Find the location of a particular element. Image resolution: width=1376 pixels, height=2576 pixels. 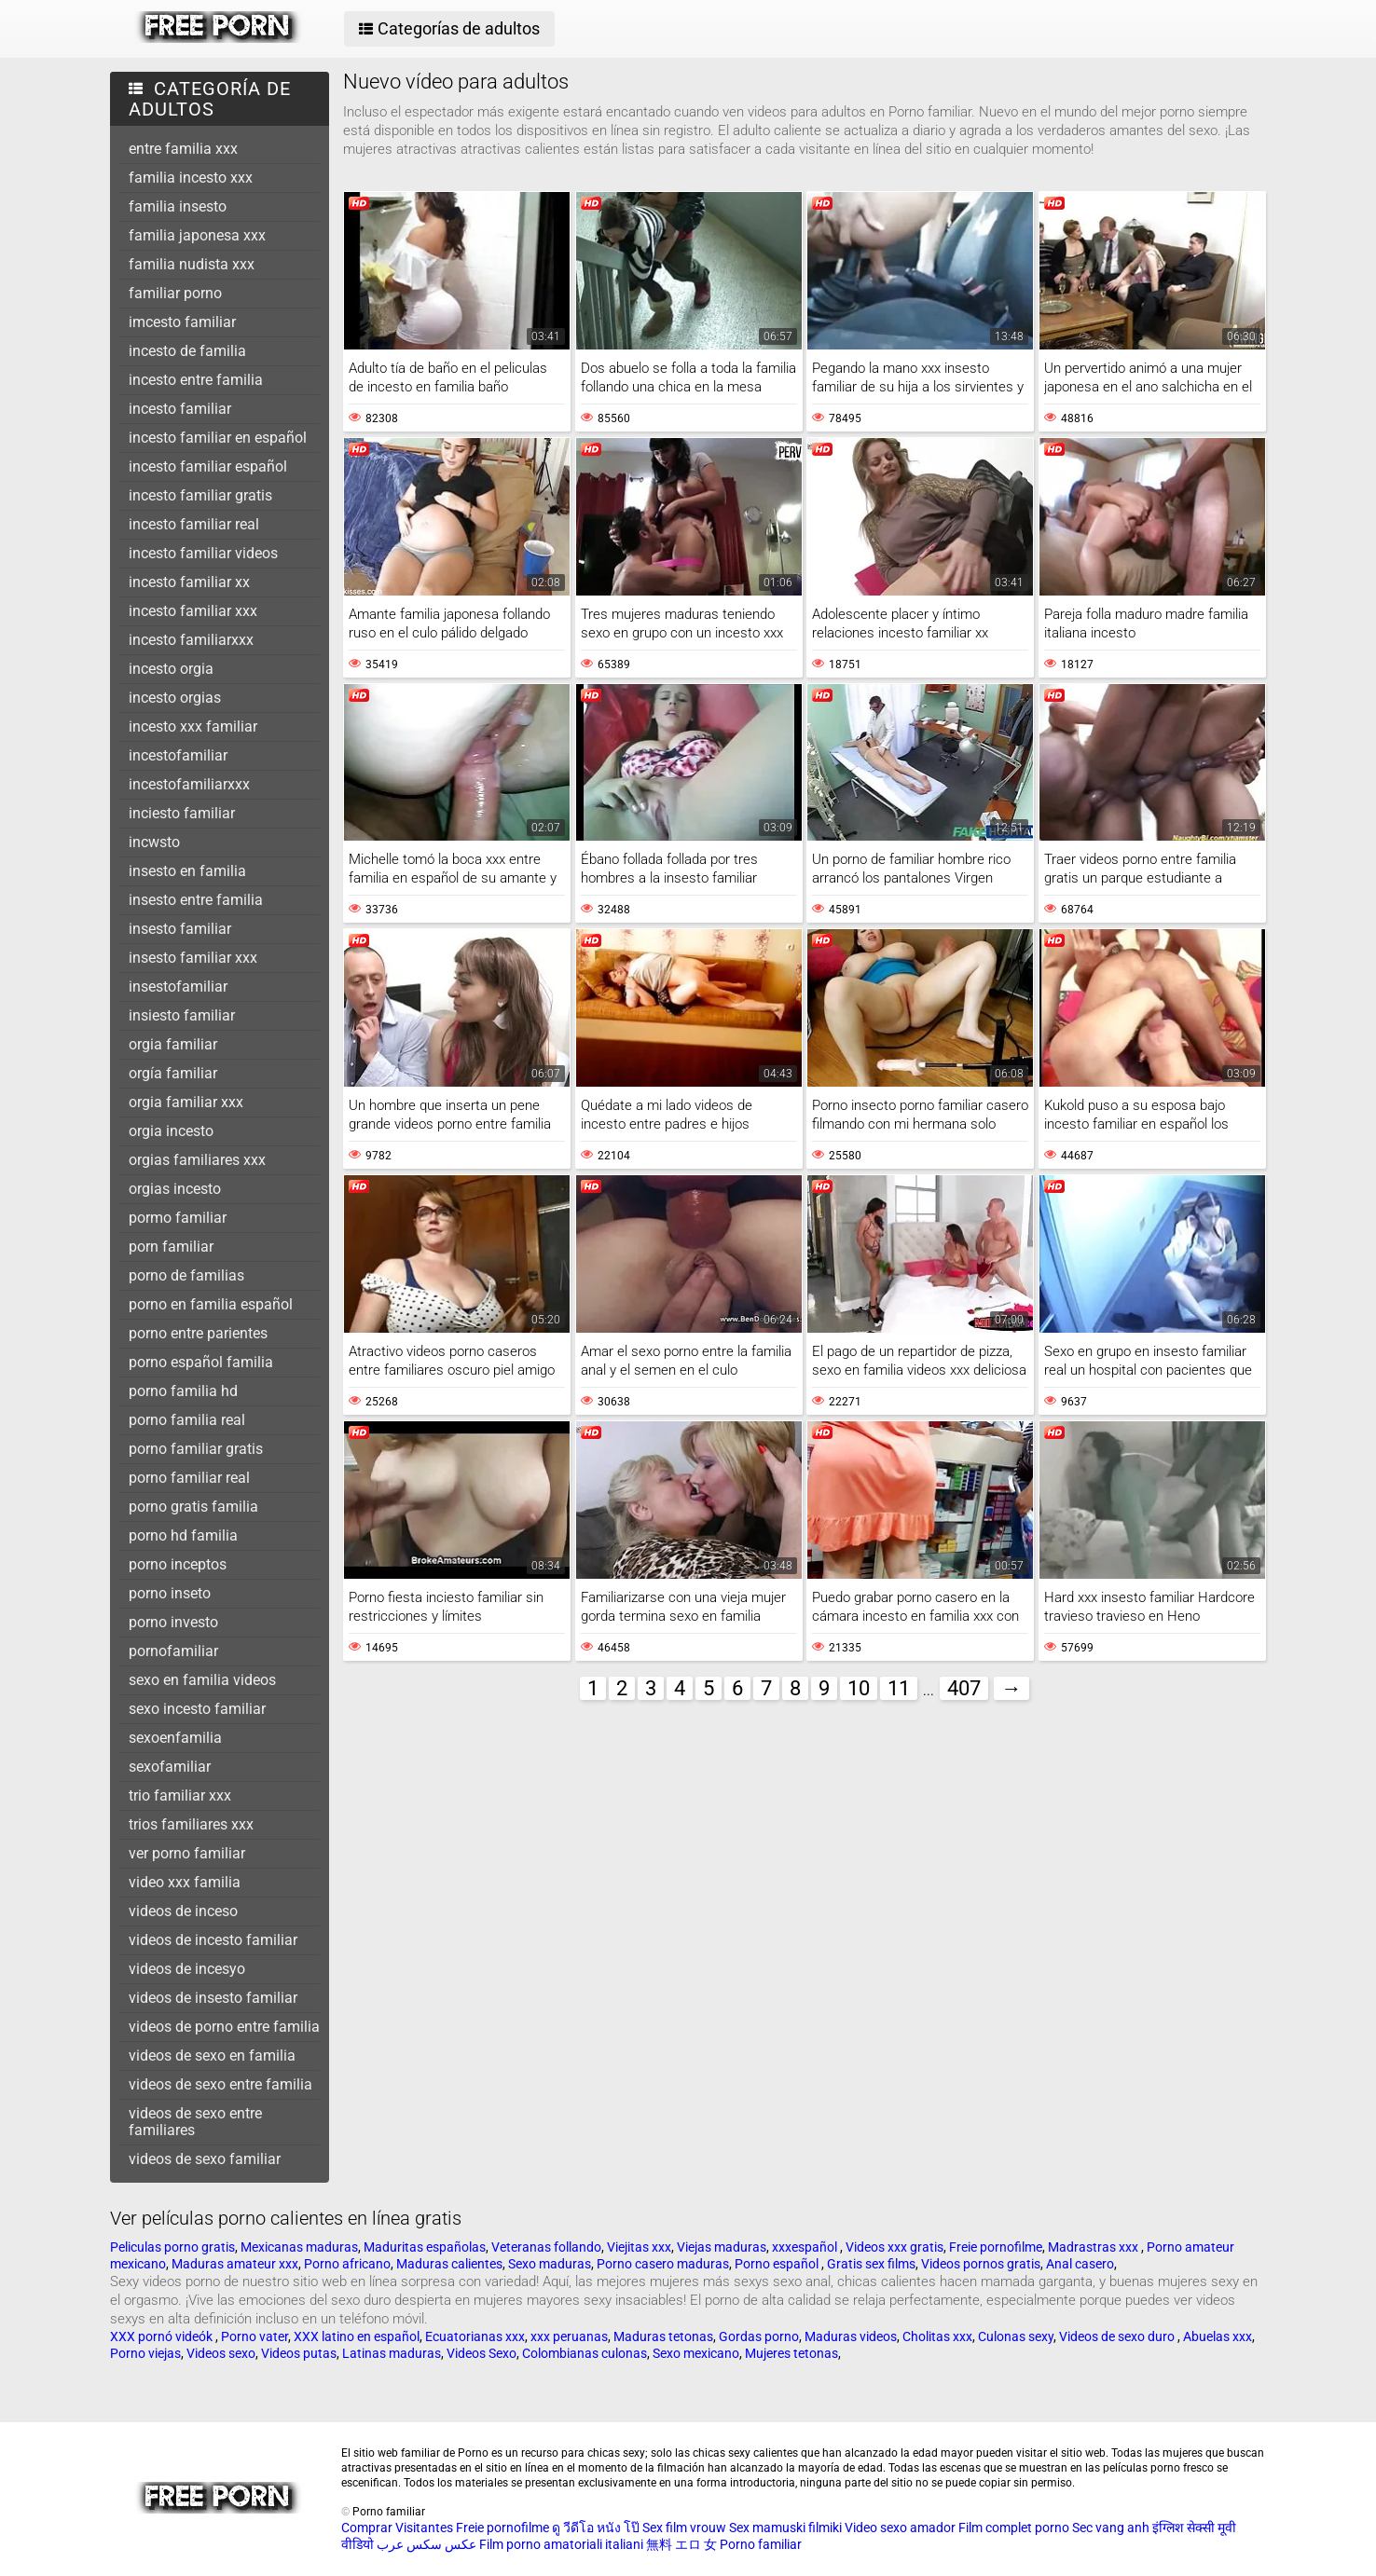

insesto familiar xxx is located at coordinates (193, 957).